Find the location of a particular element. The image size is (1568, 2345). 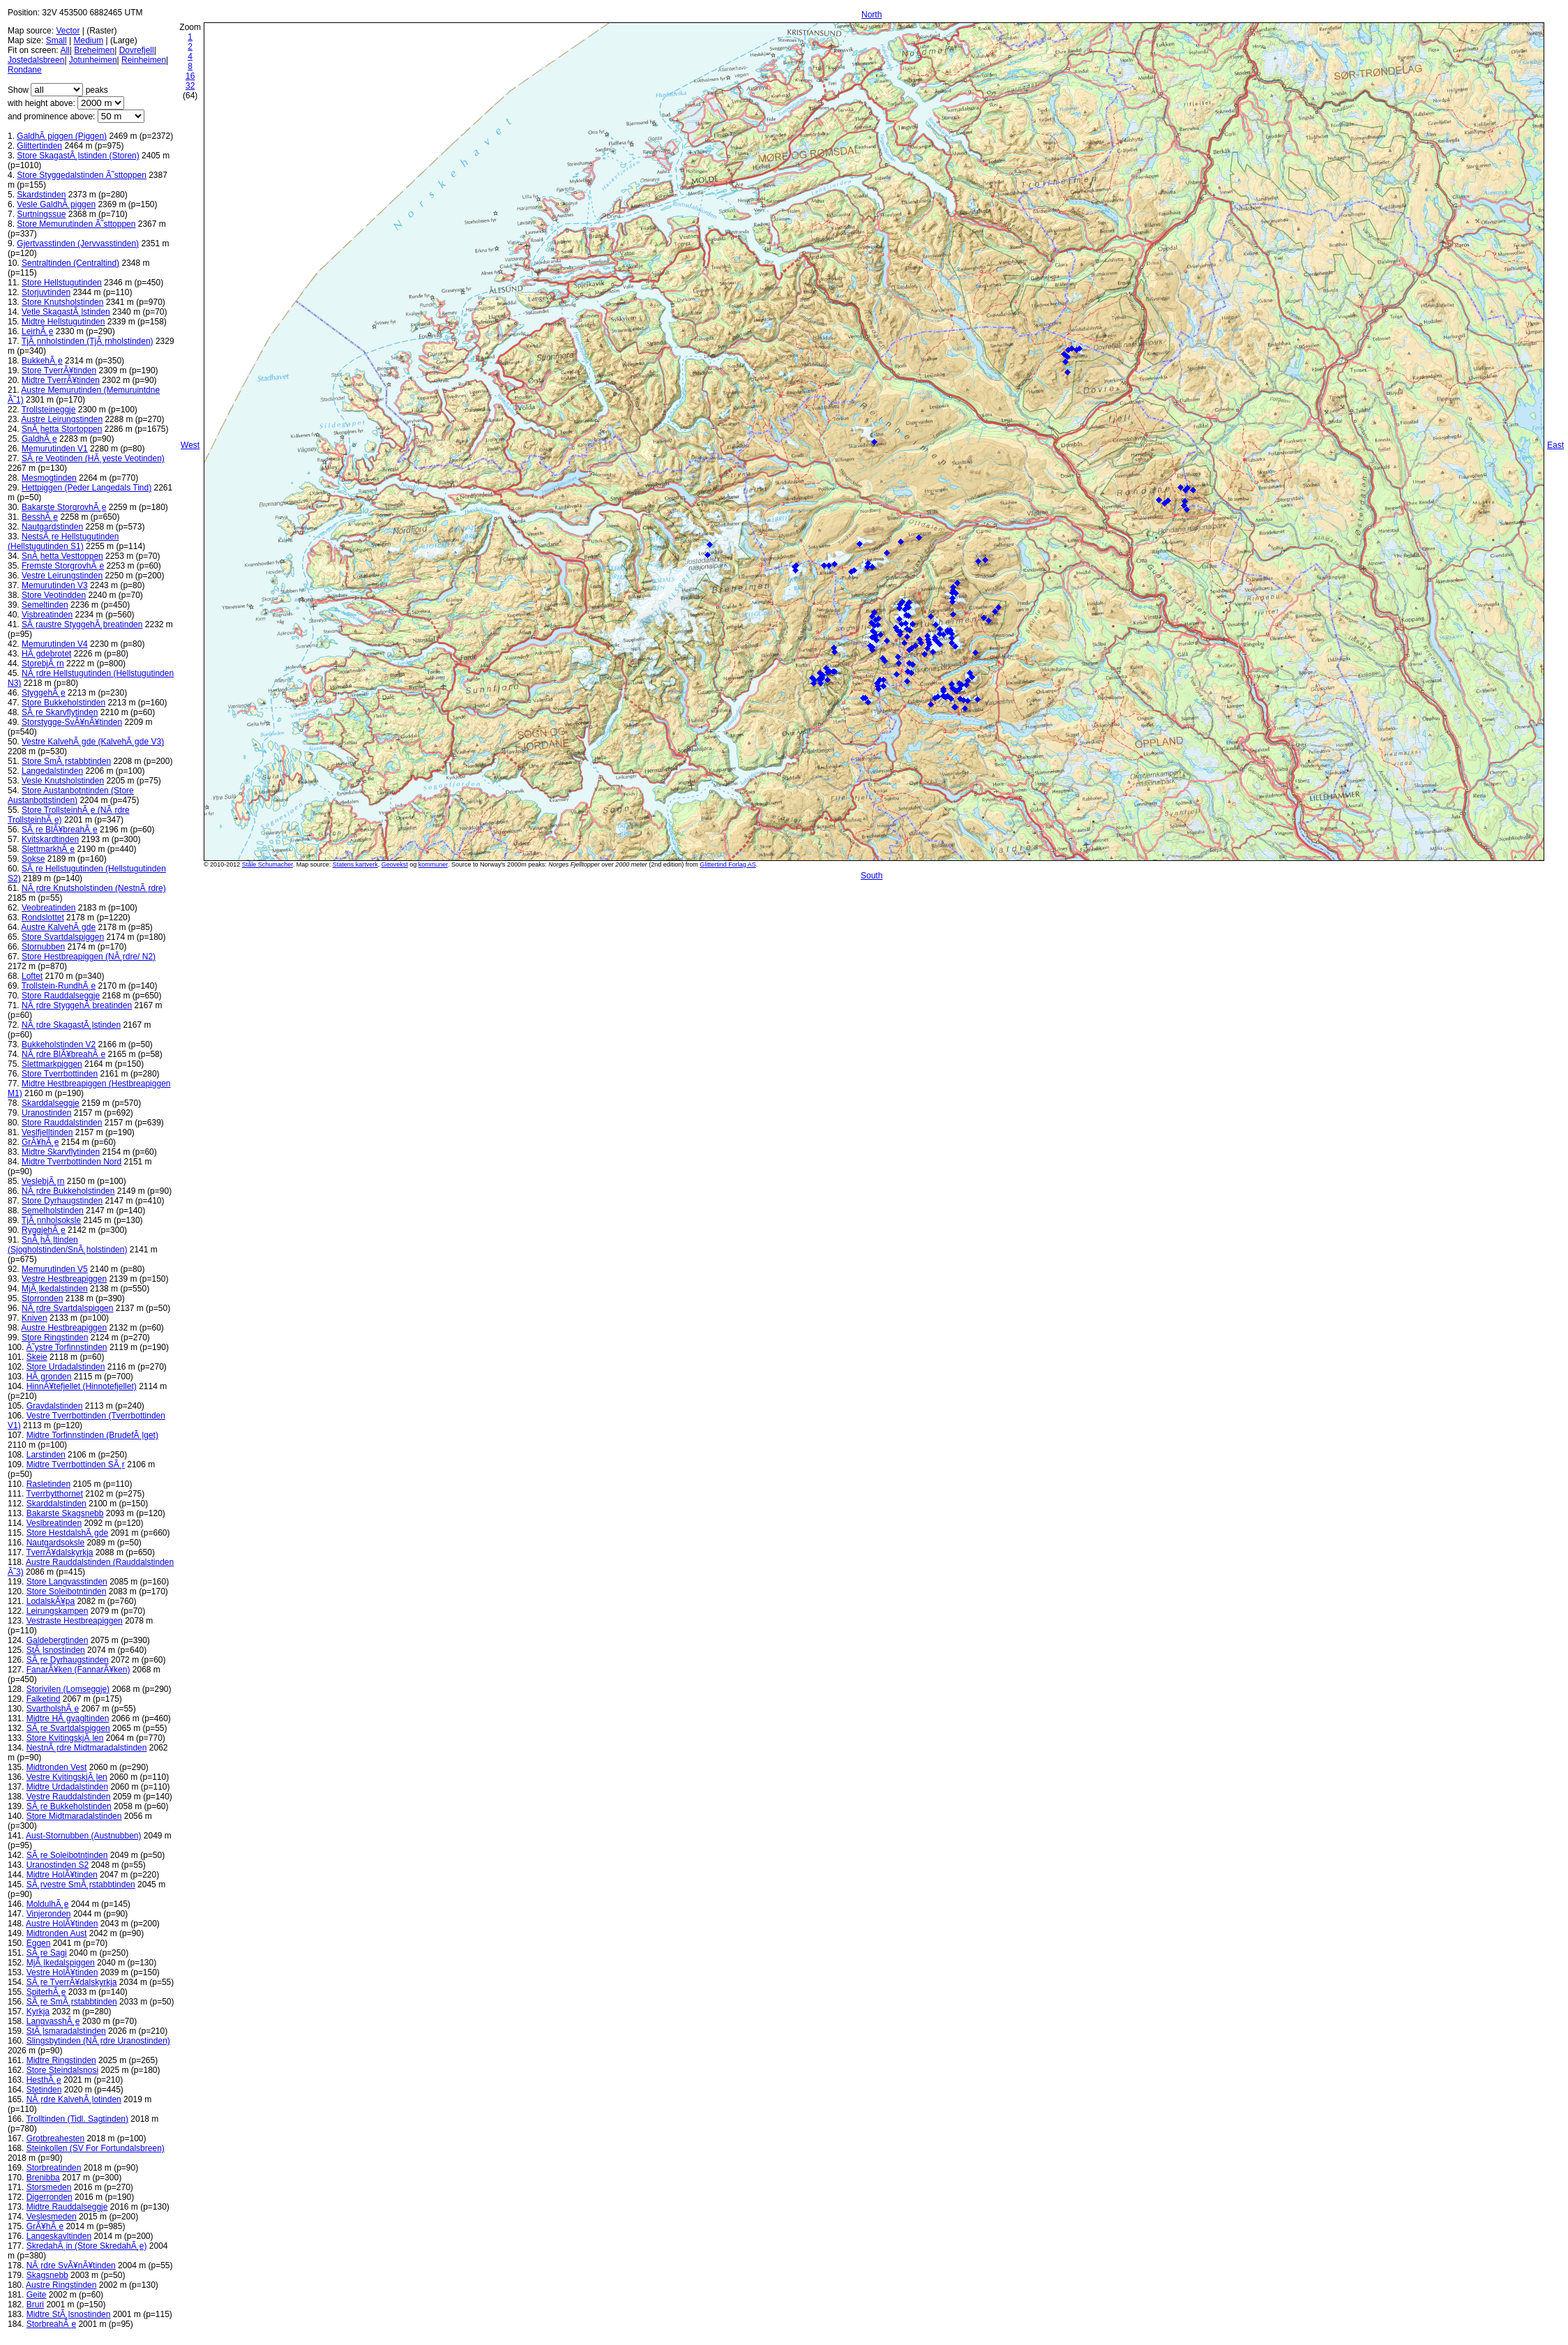

Store Ringstinden is located at coordinates (55, 1337).